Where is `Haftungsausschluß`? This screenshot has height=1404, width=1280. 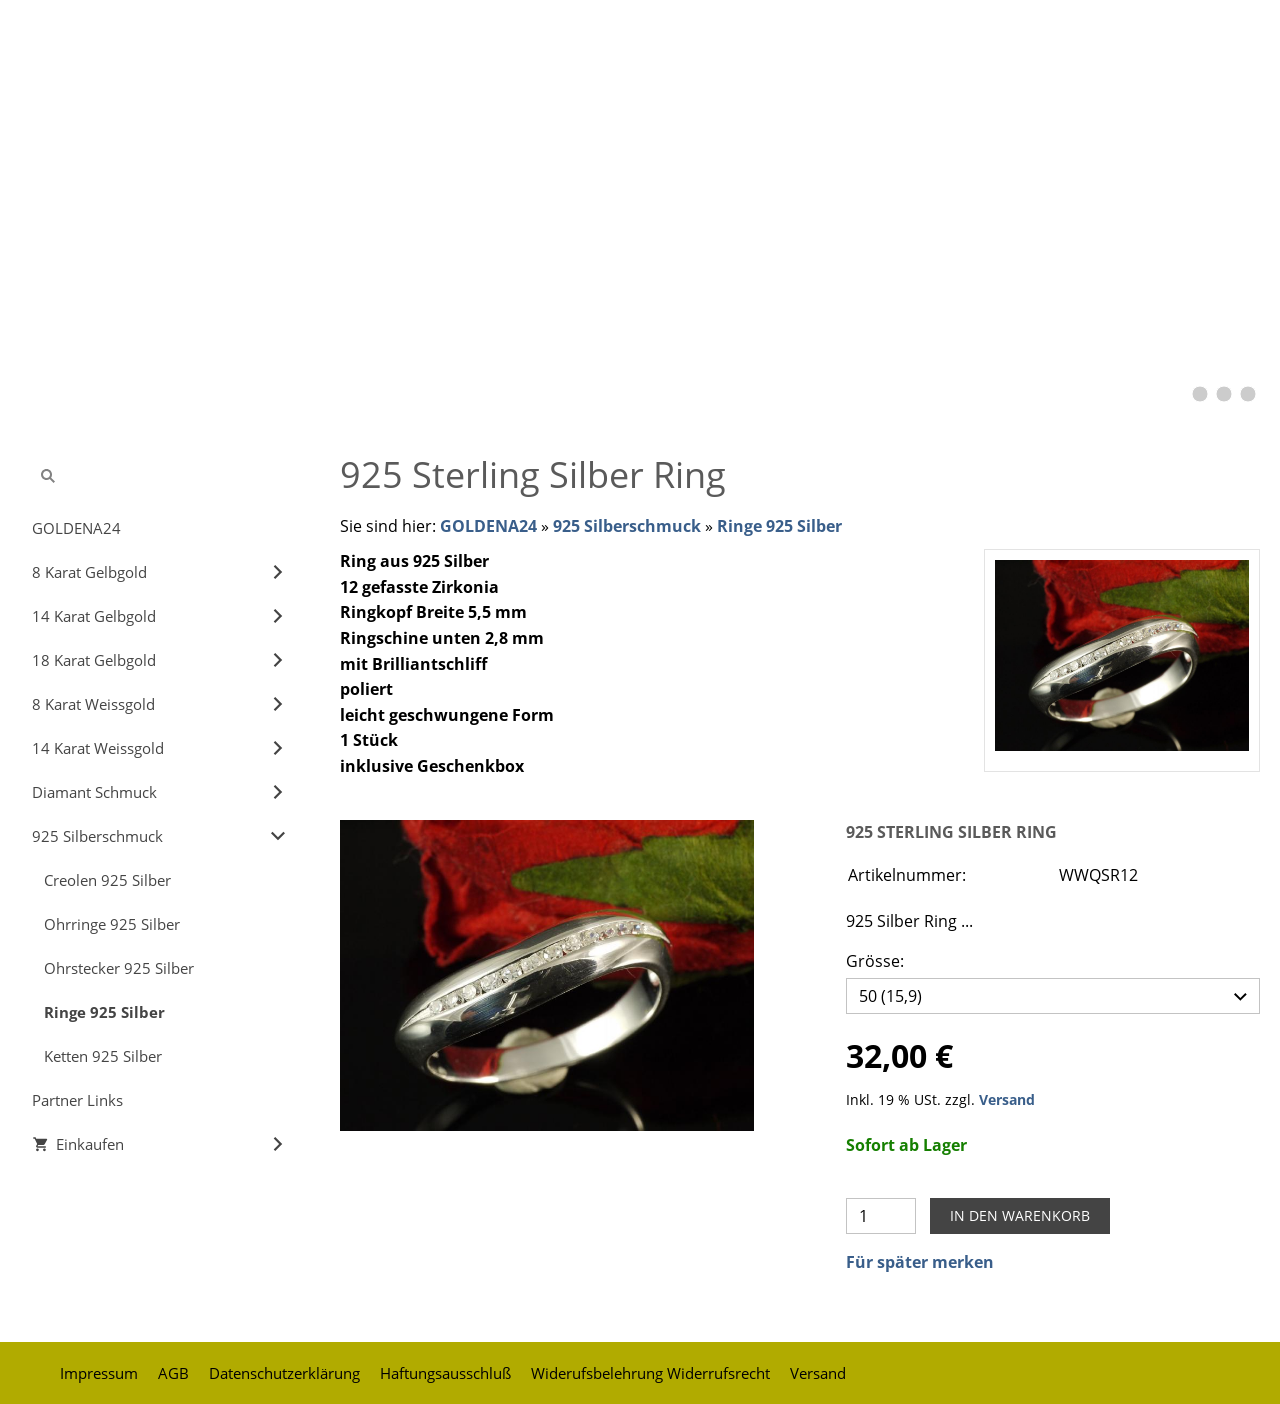 Haftungsausschluß is located at coordinates (445, 1368).